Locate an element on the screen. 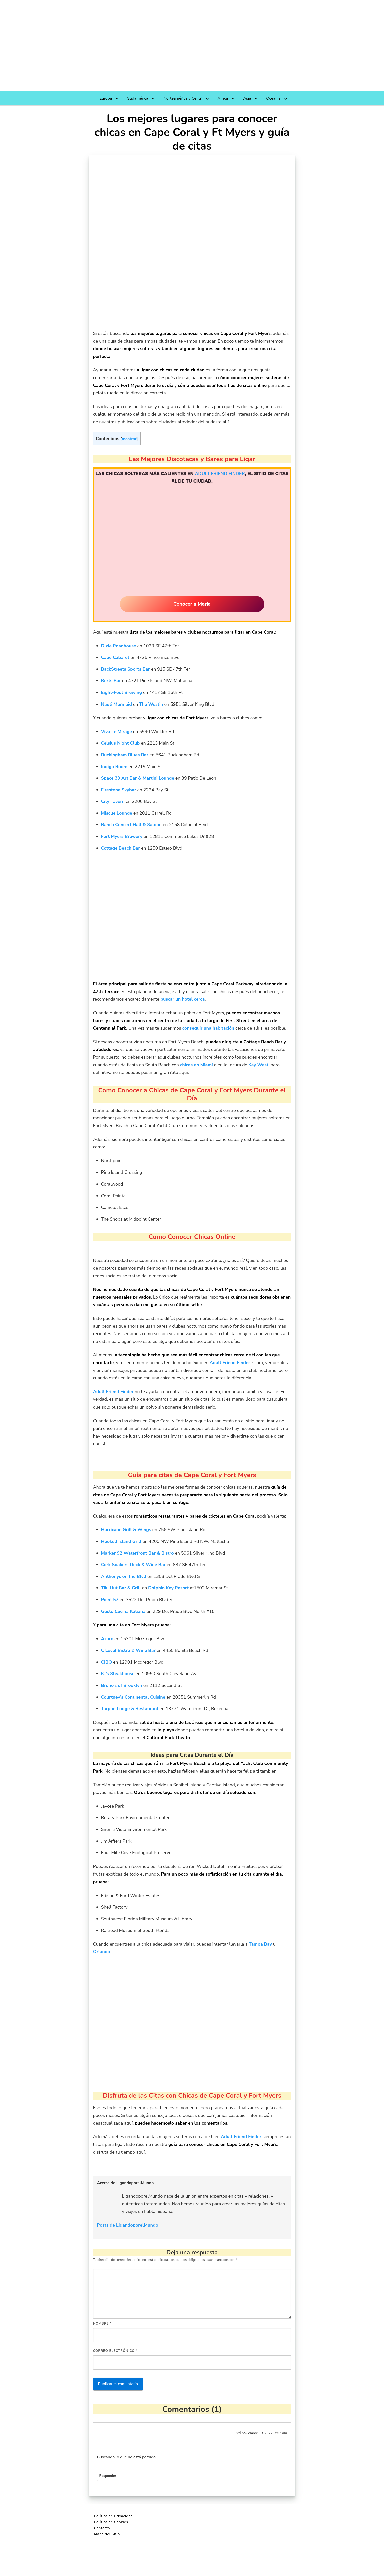 The image size is (384, 2576). Buckingham Blues Bar is located at coordinates (124, 755).